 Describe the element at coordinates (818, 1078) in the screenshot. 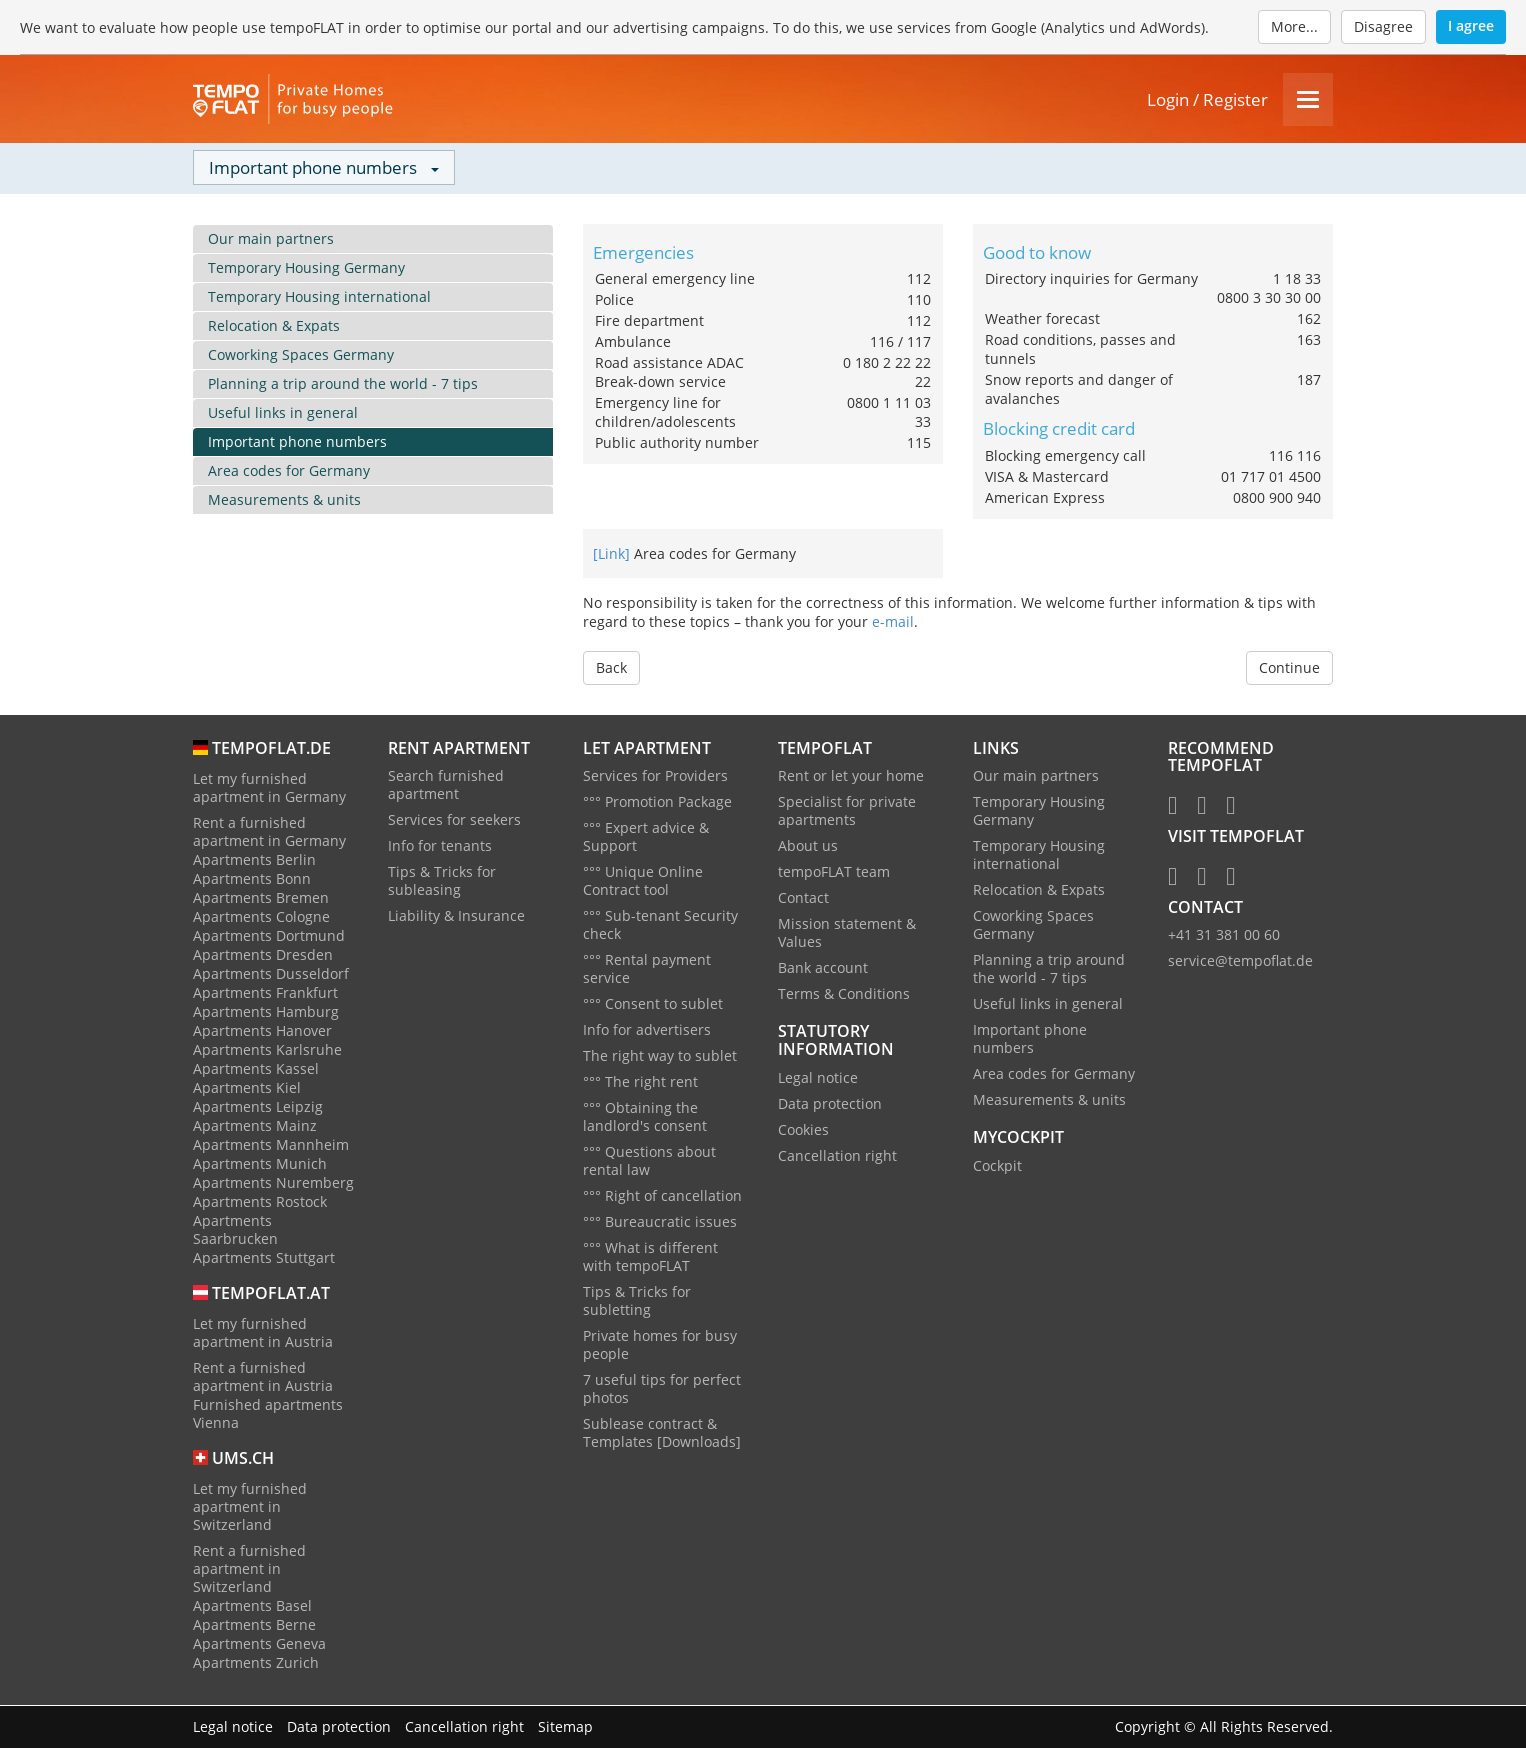

I see `Legal notice` at that location.